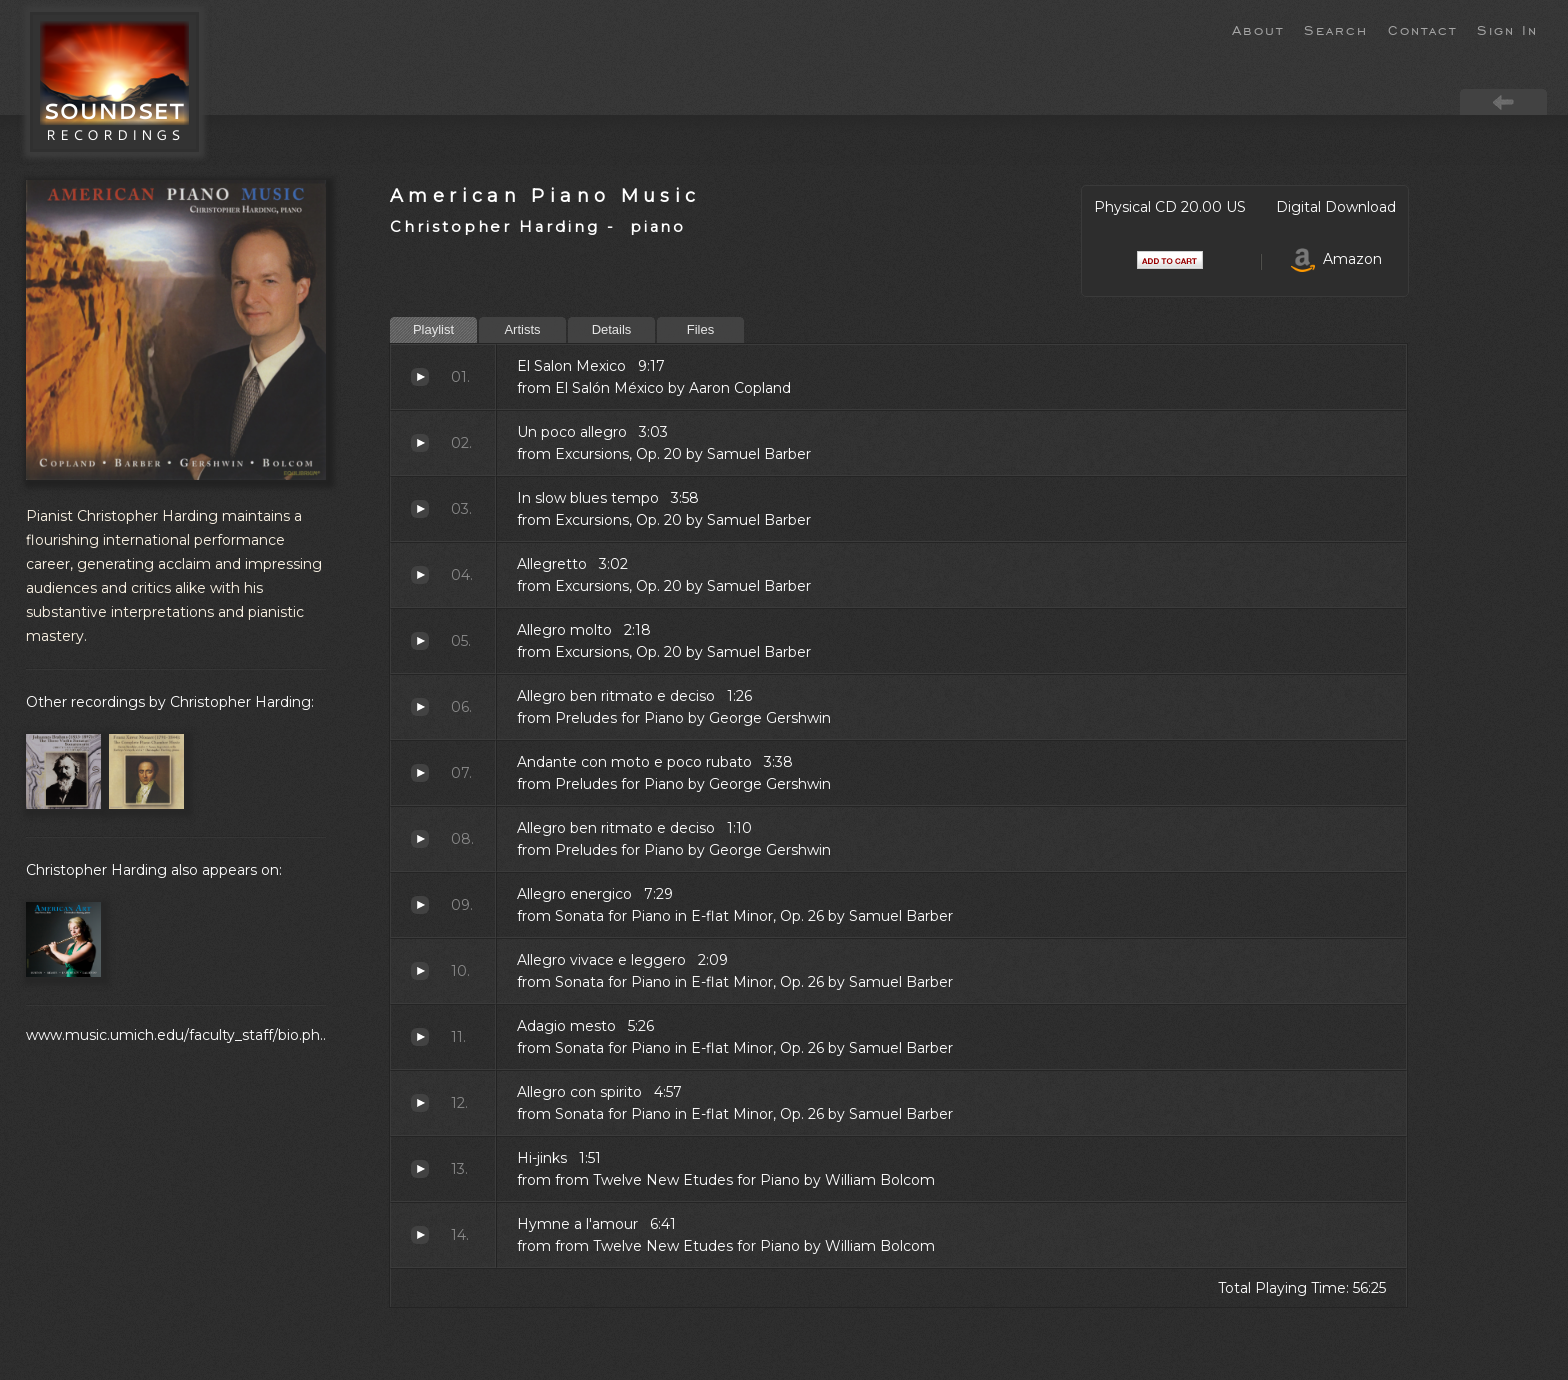 Image resolution: width=1568 pixels, height=1380 pixels. Describe the element at coordinates (700, 329) in the screenshot. I see `Files` at that location.